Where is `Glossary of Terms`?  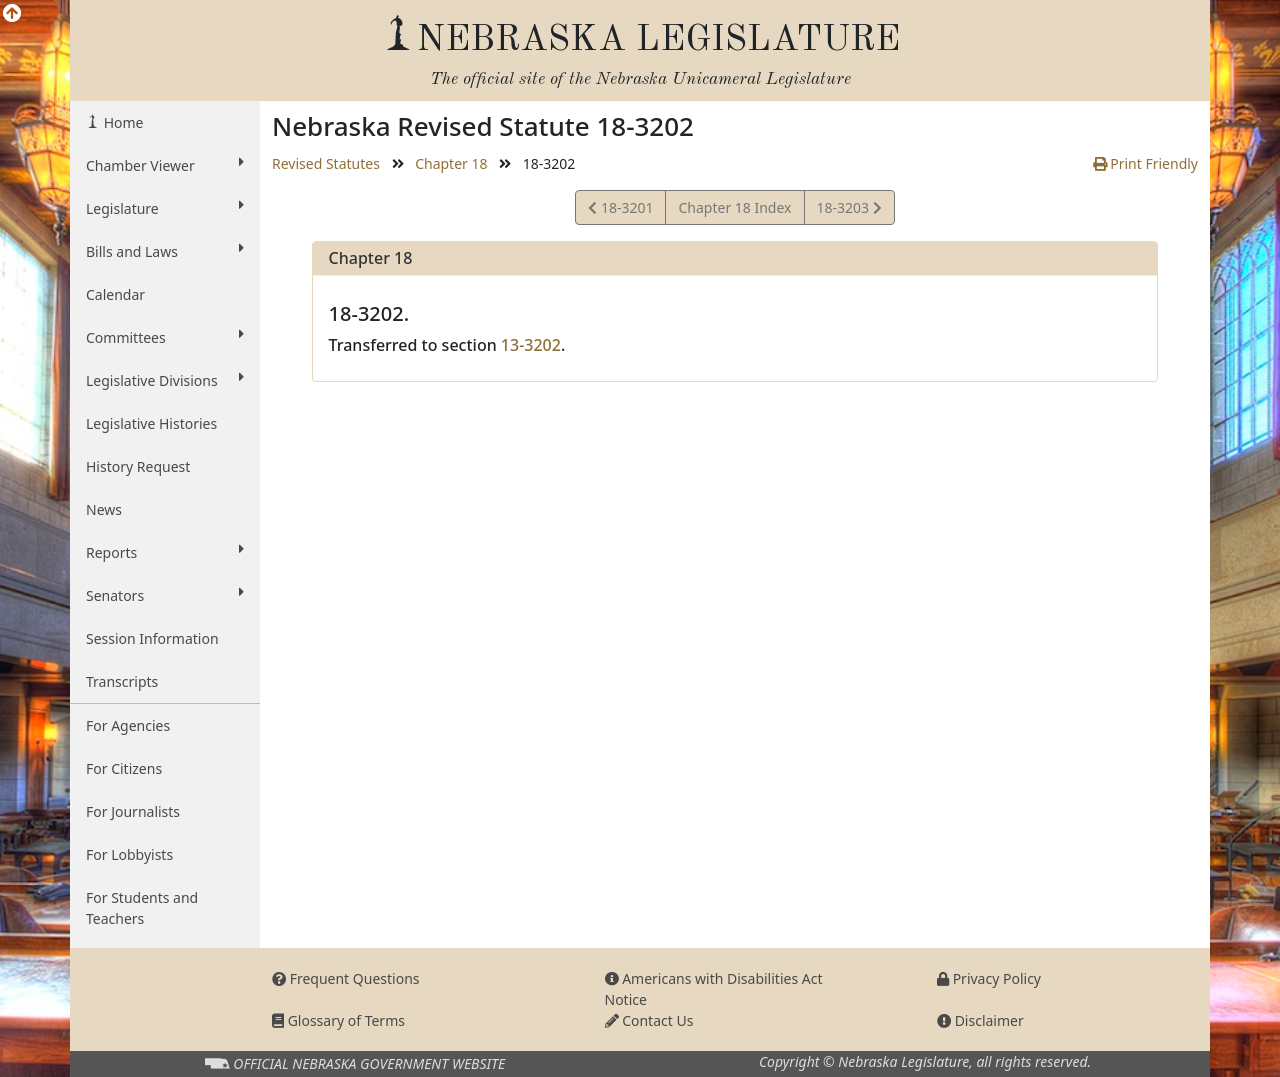
Glossary of Terms is located at coordinates (338, 1020).